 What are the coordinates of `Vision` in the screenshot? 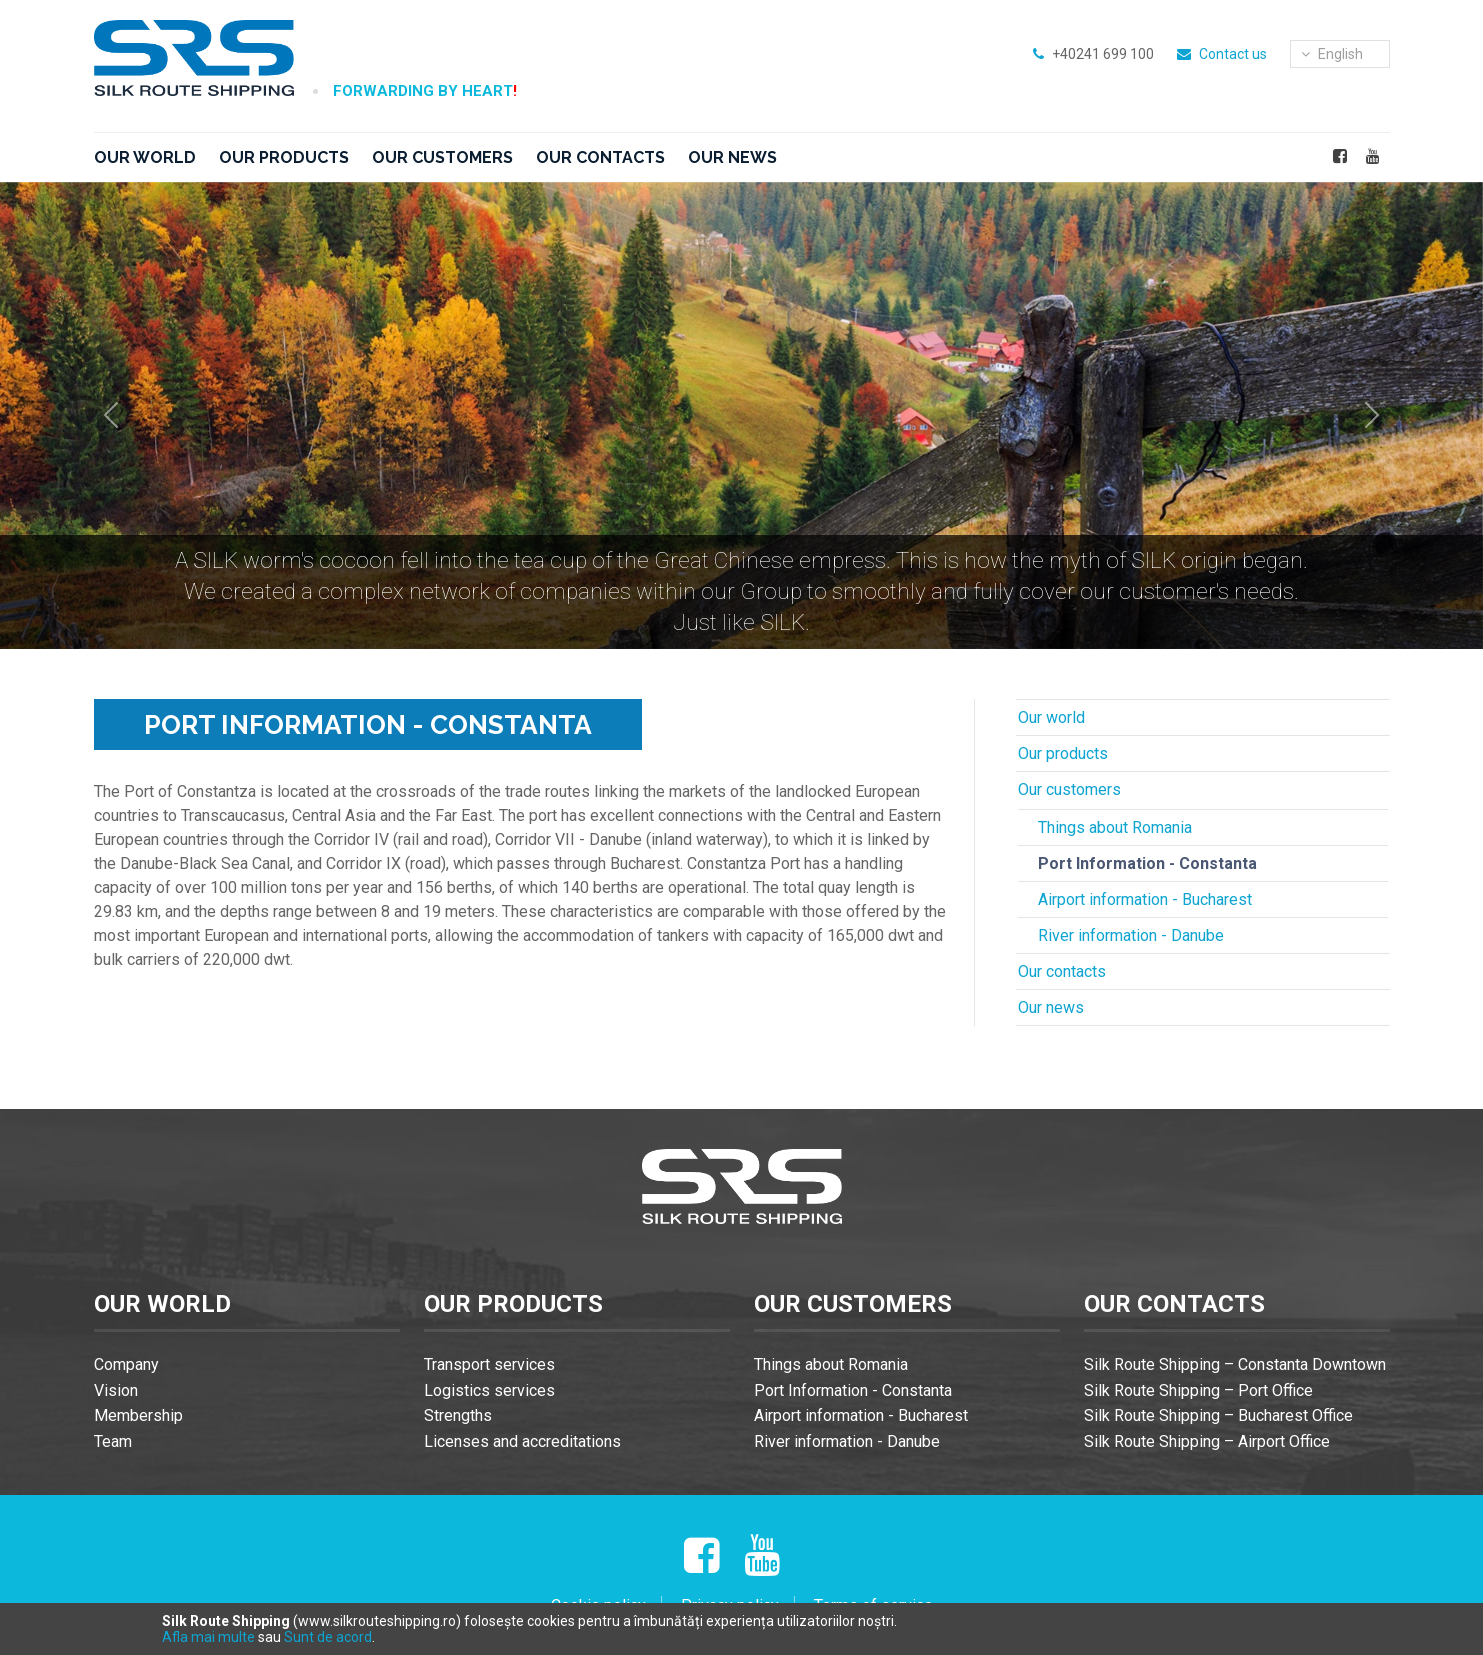 It's located at (116, 1390).